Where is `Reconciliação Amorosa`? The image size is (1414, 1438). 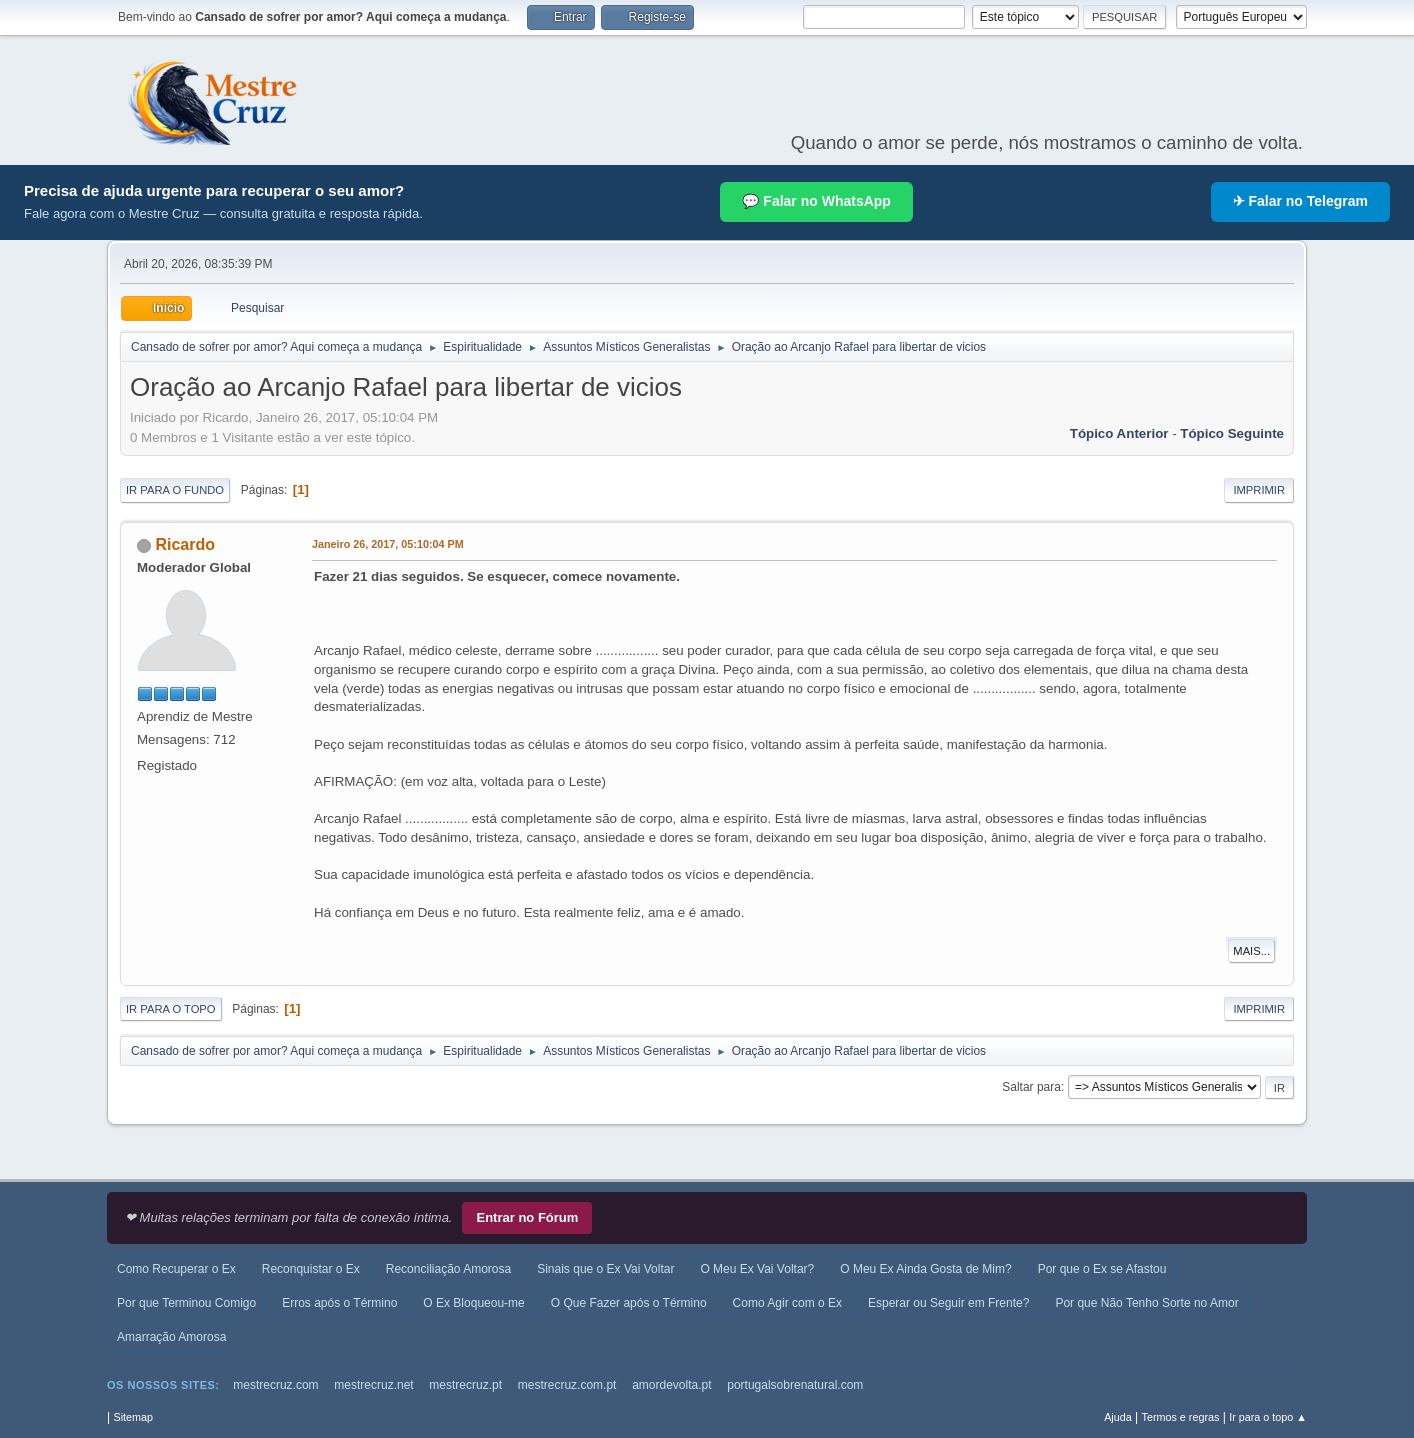
Reconciliação Amorosa is located at coordinates (448, 1269).